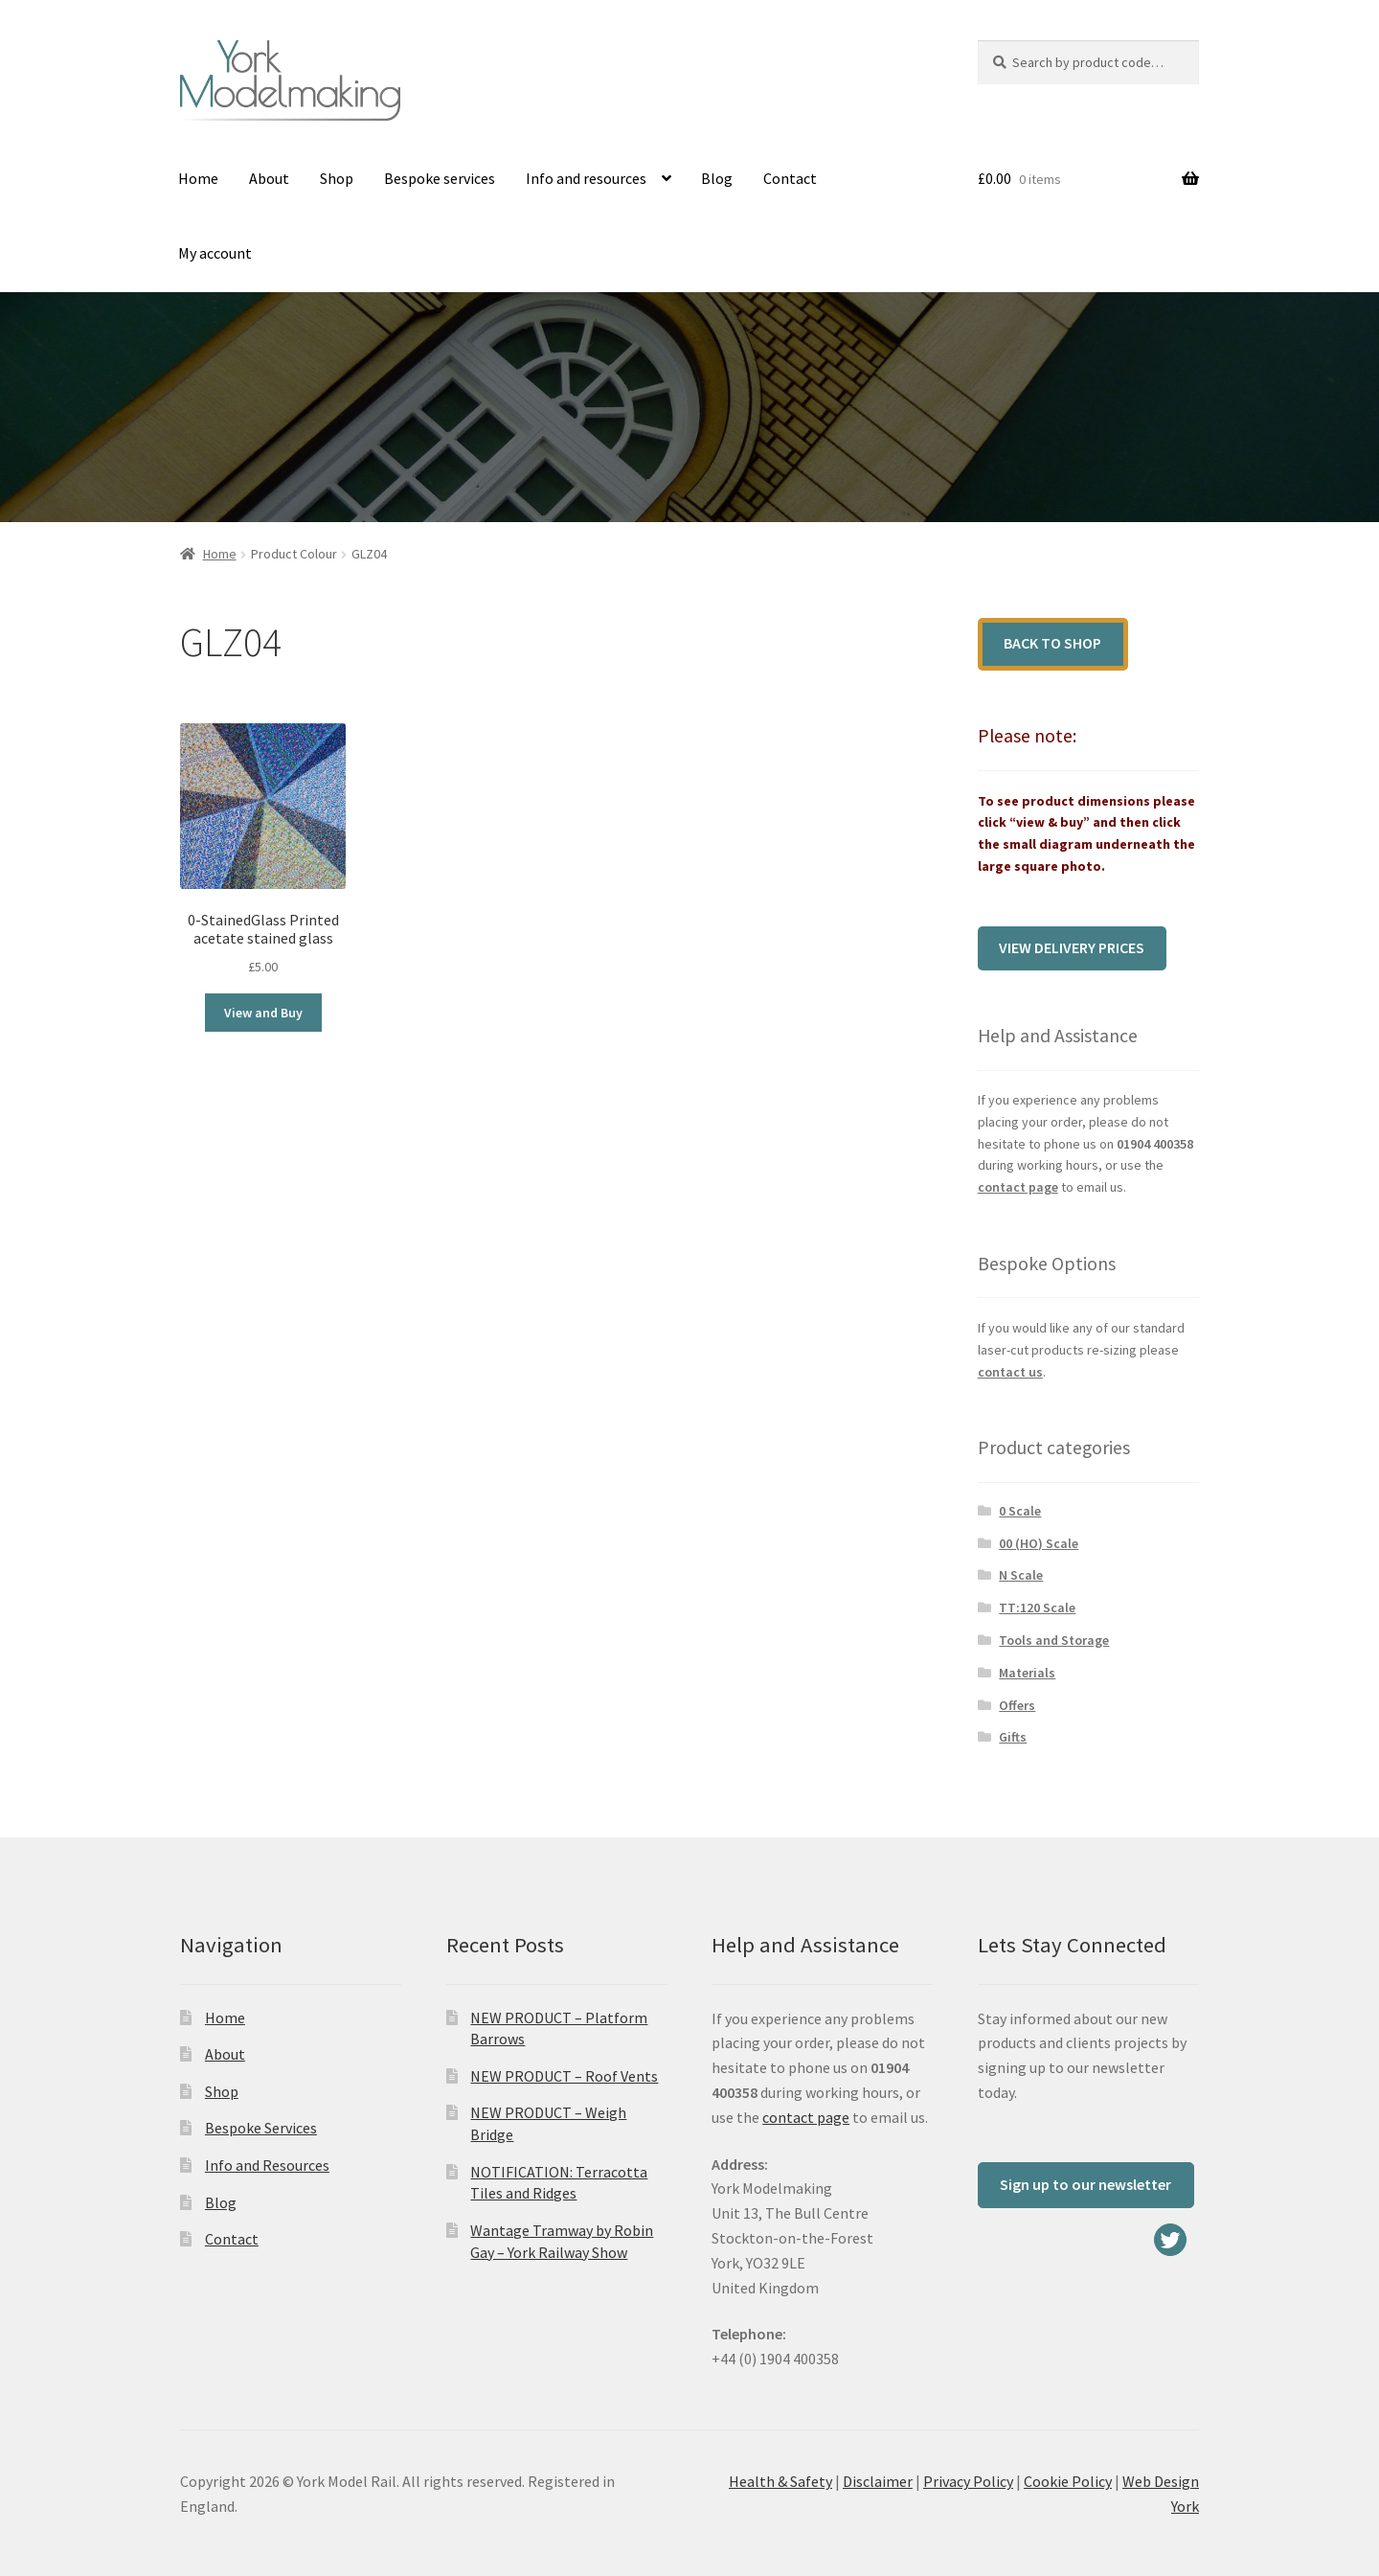  What do you see at coordinates (1017, 1705) in the screenshot?
I see `Offers` at bounding box center [1017, 1705].